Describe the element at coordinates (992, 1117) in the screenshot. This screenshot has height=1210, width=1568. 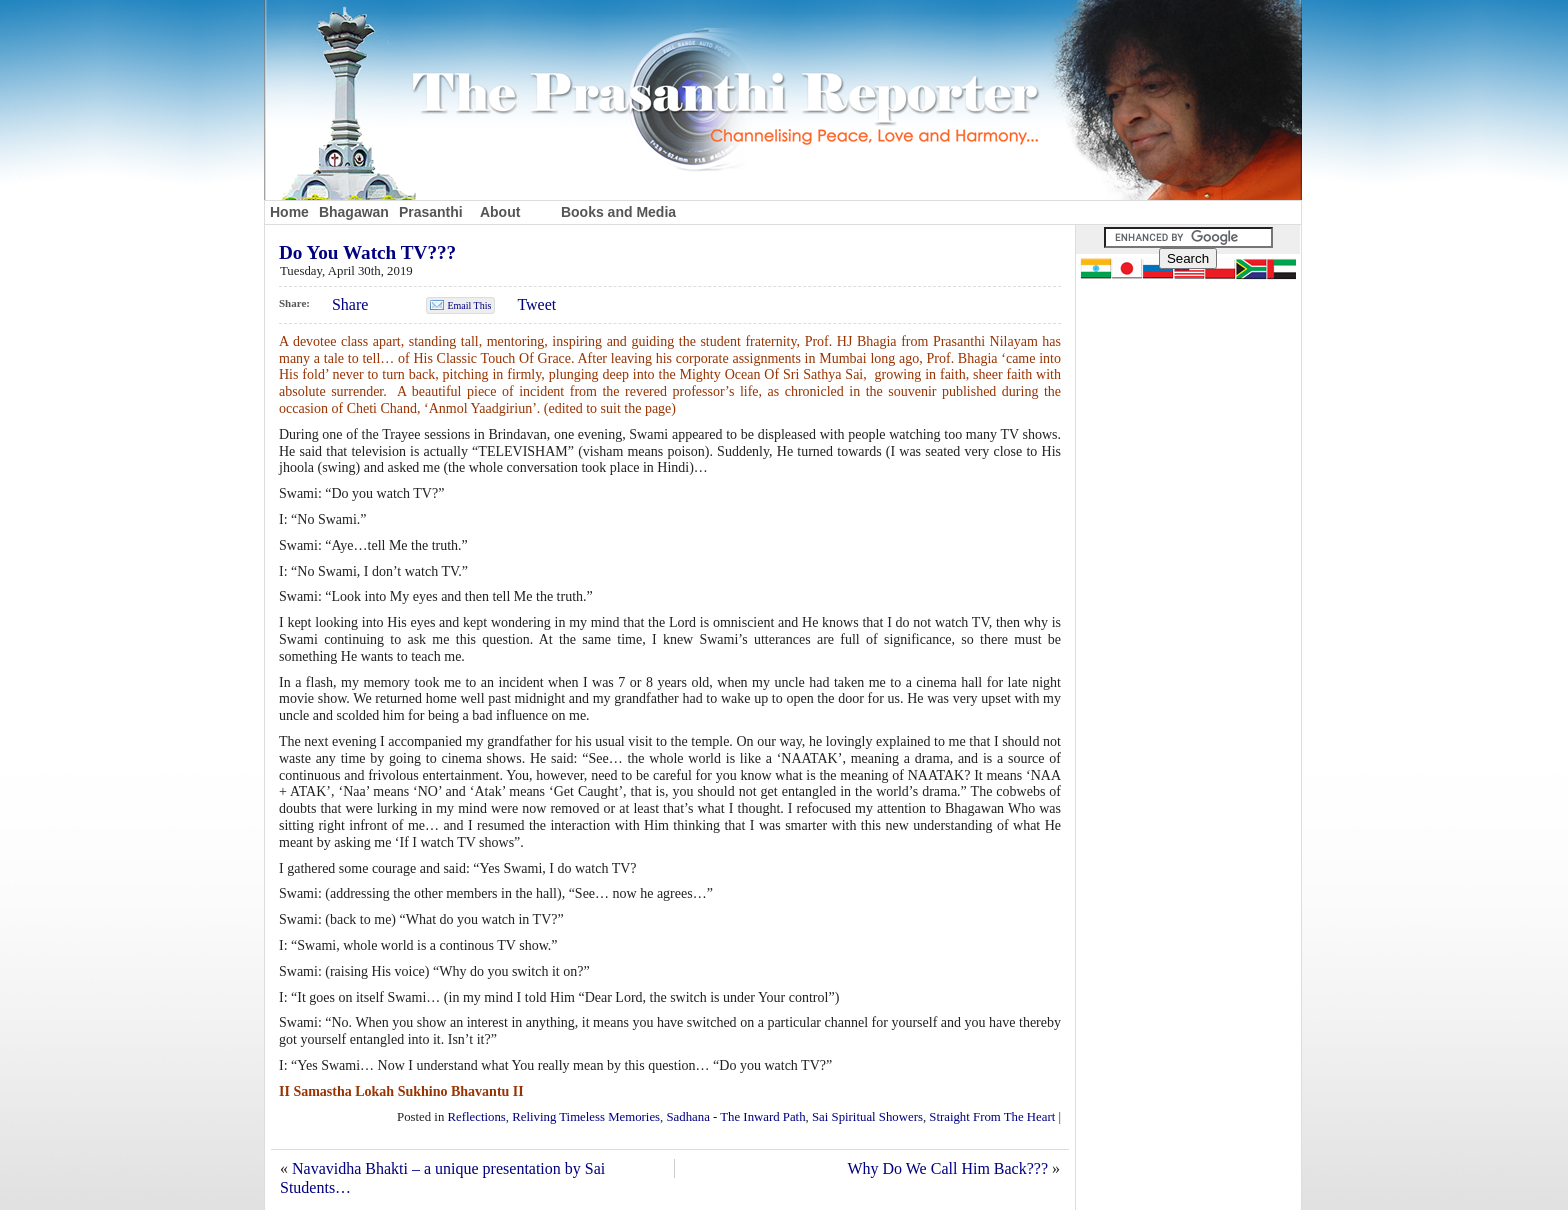
I see `Straight From The Heart` at that location.